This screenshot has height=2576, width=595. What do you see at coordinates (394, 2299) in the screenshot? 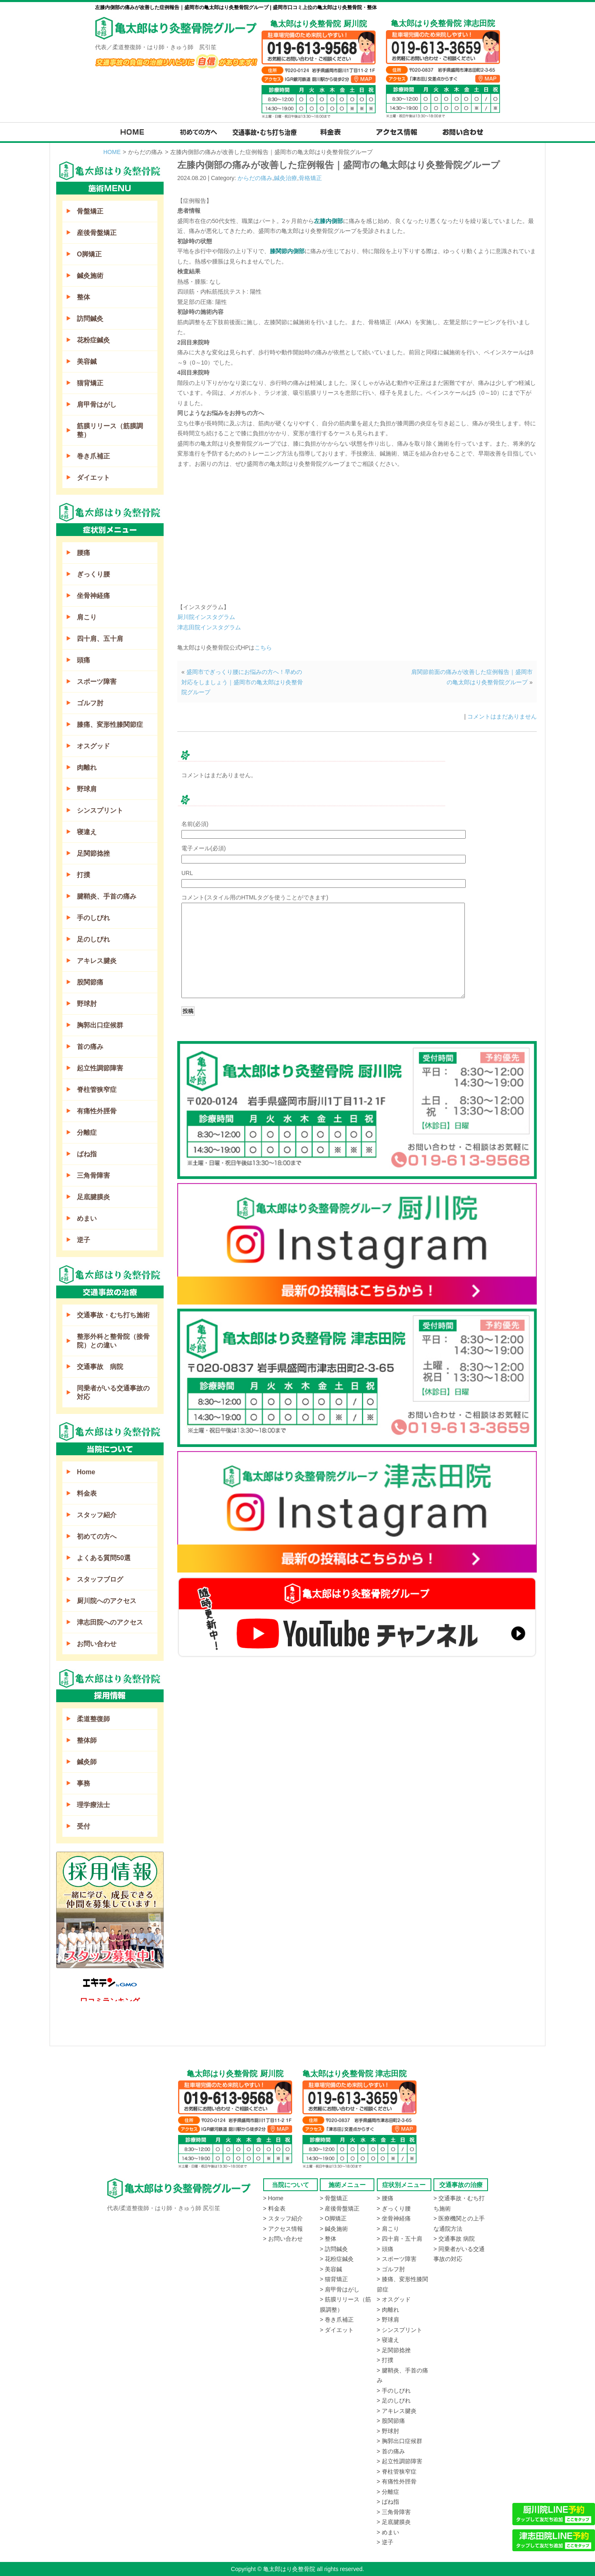
I see `> オスグッド` at bounding box center [394, 2299].